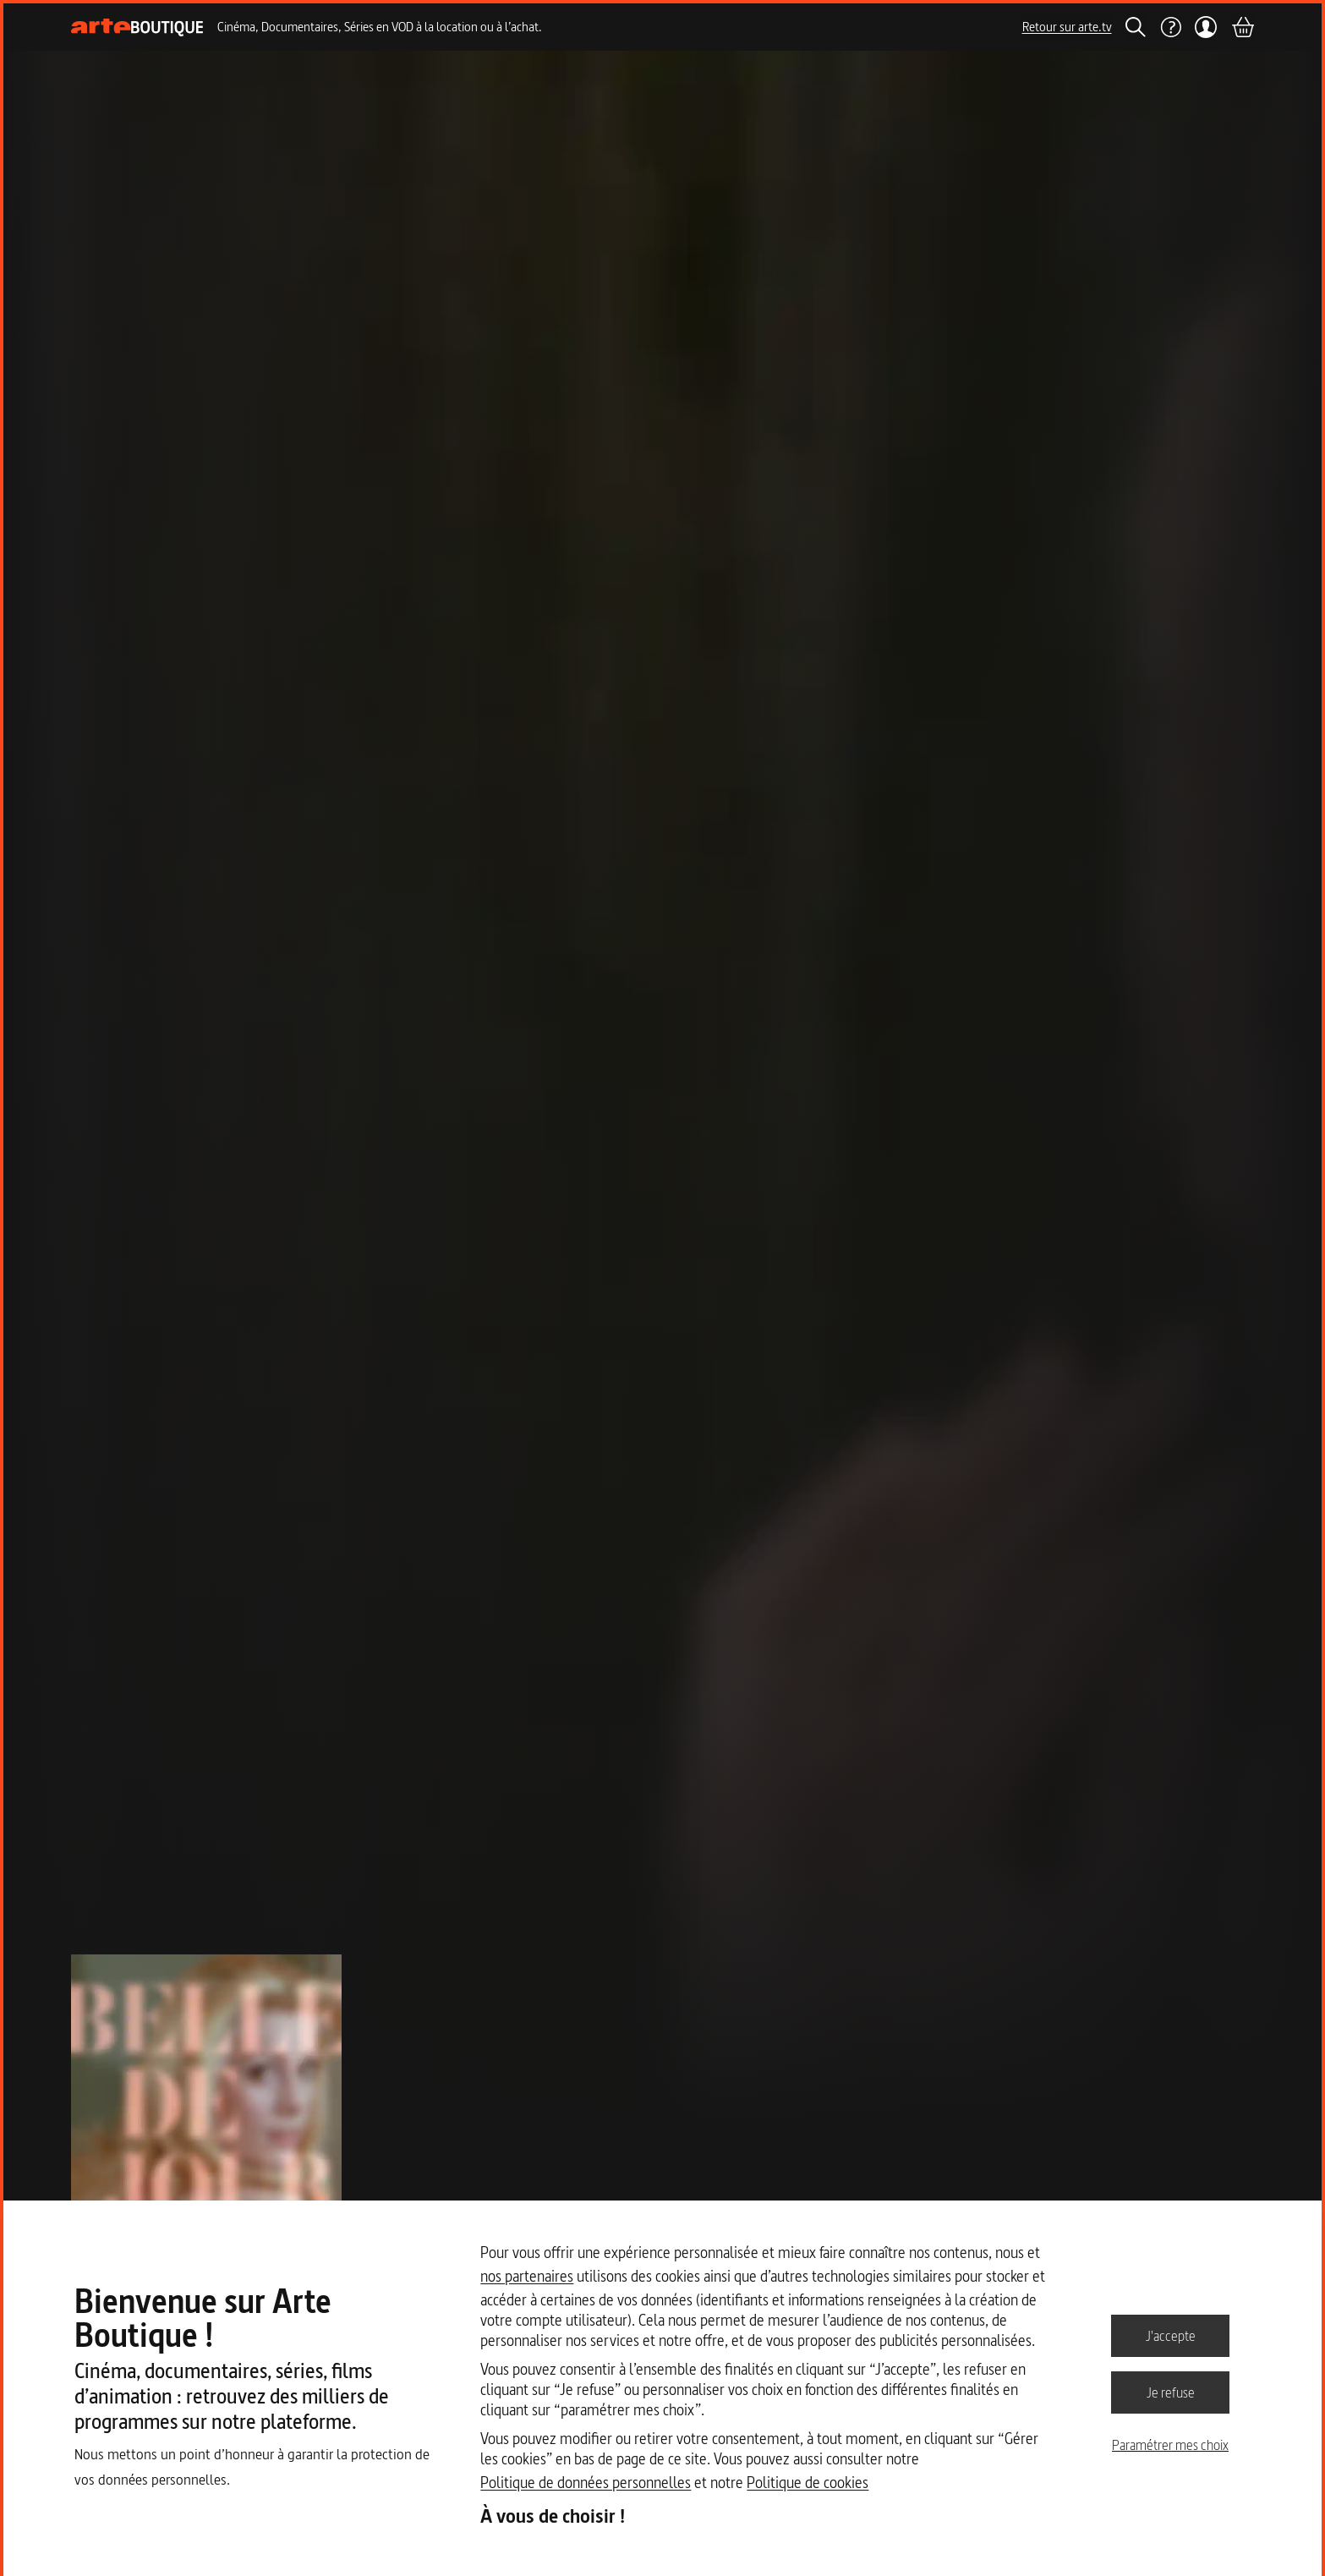 This screenshot has height=2576, width=1325. What do you see at coordinates (1171, 2335) in the screenshot?
I see `J'accepte` at bounding box center [1171, 2335].